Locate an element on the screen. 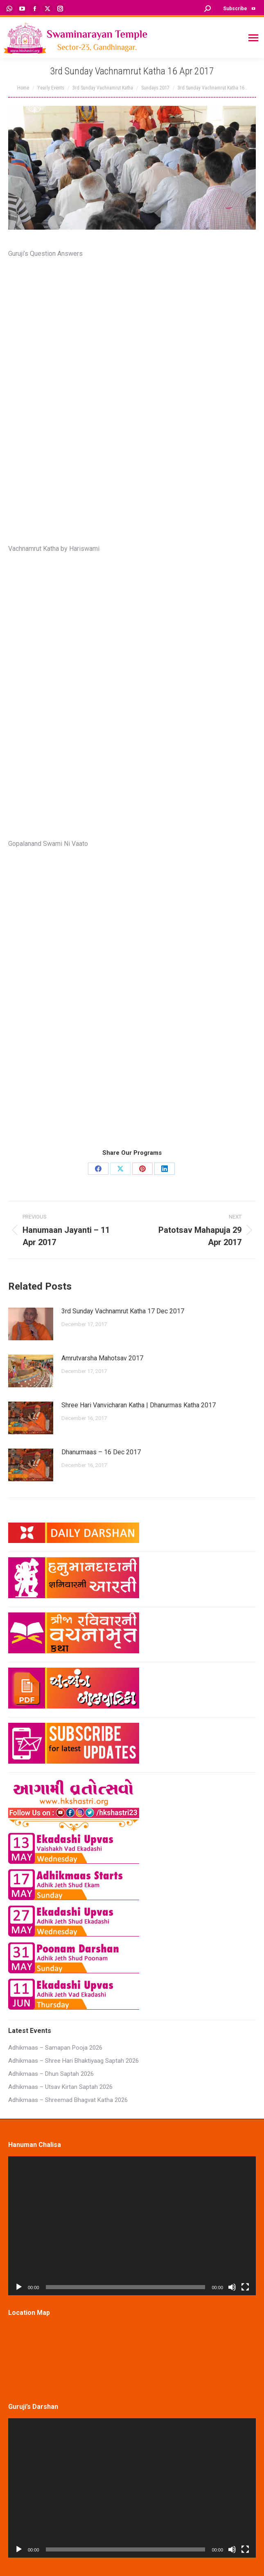 This screenshot has width=264, height=2576. [Mobile menu icon] is located at coordinates (253, 37).